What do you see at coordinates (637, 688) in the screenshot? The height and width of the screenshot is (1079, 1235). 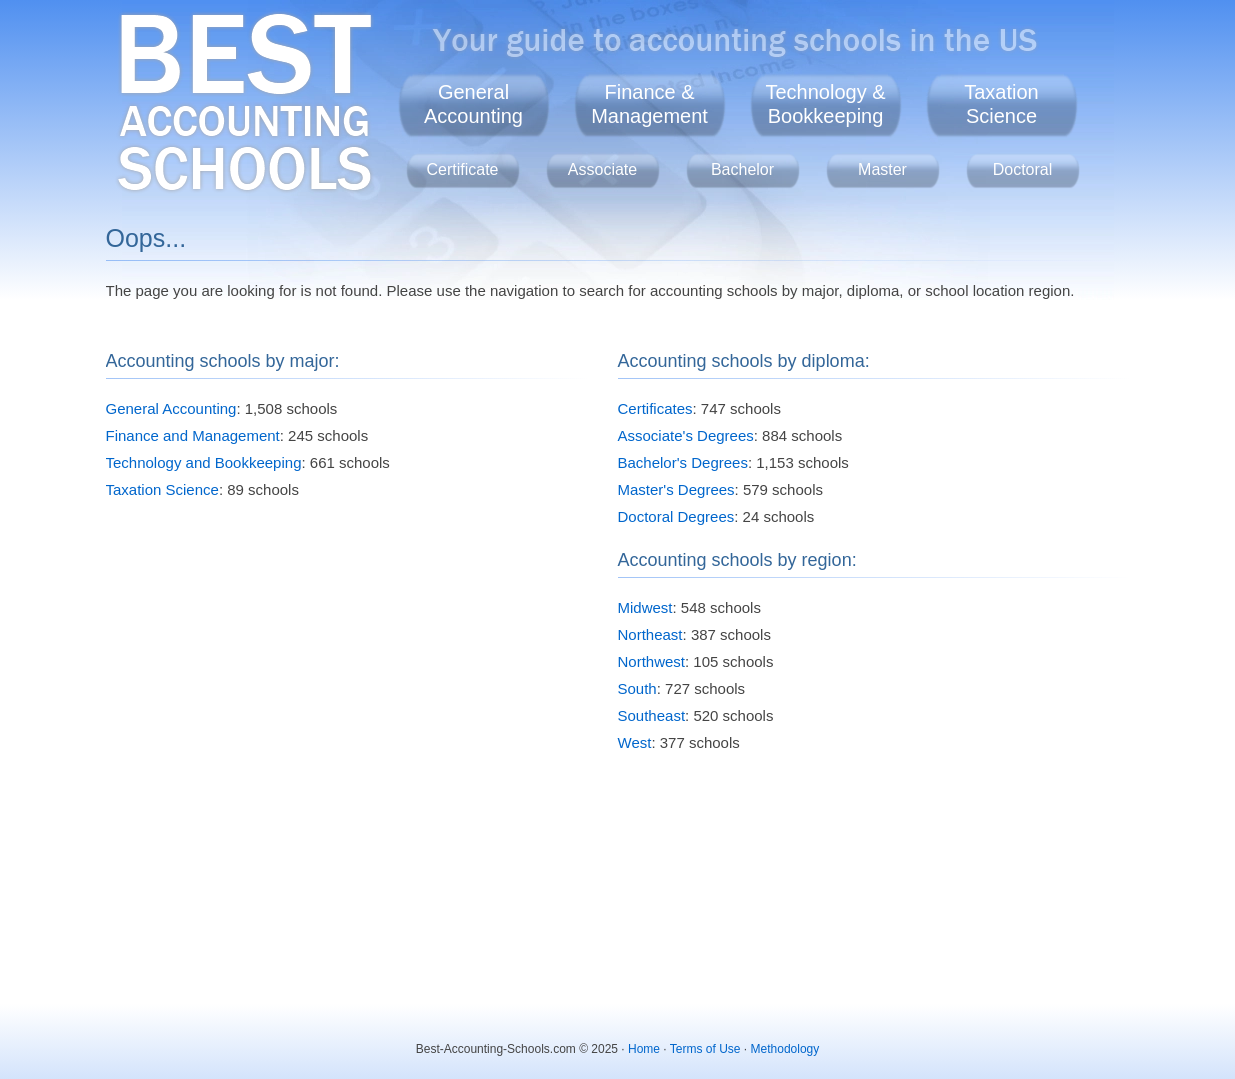 I see `South` at bounding box center [637, 688].